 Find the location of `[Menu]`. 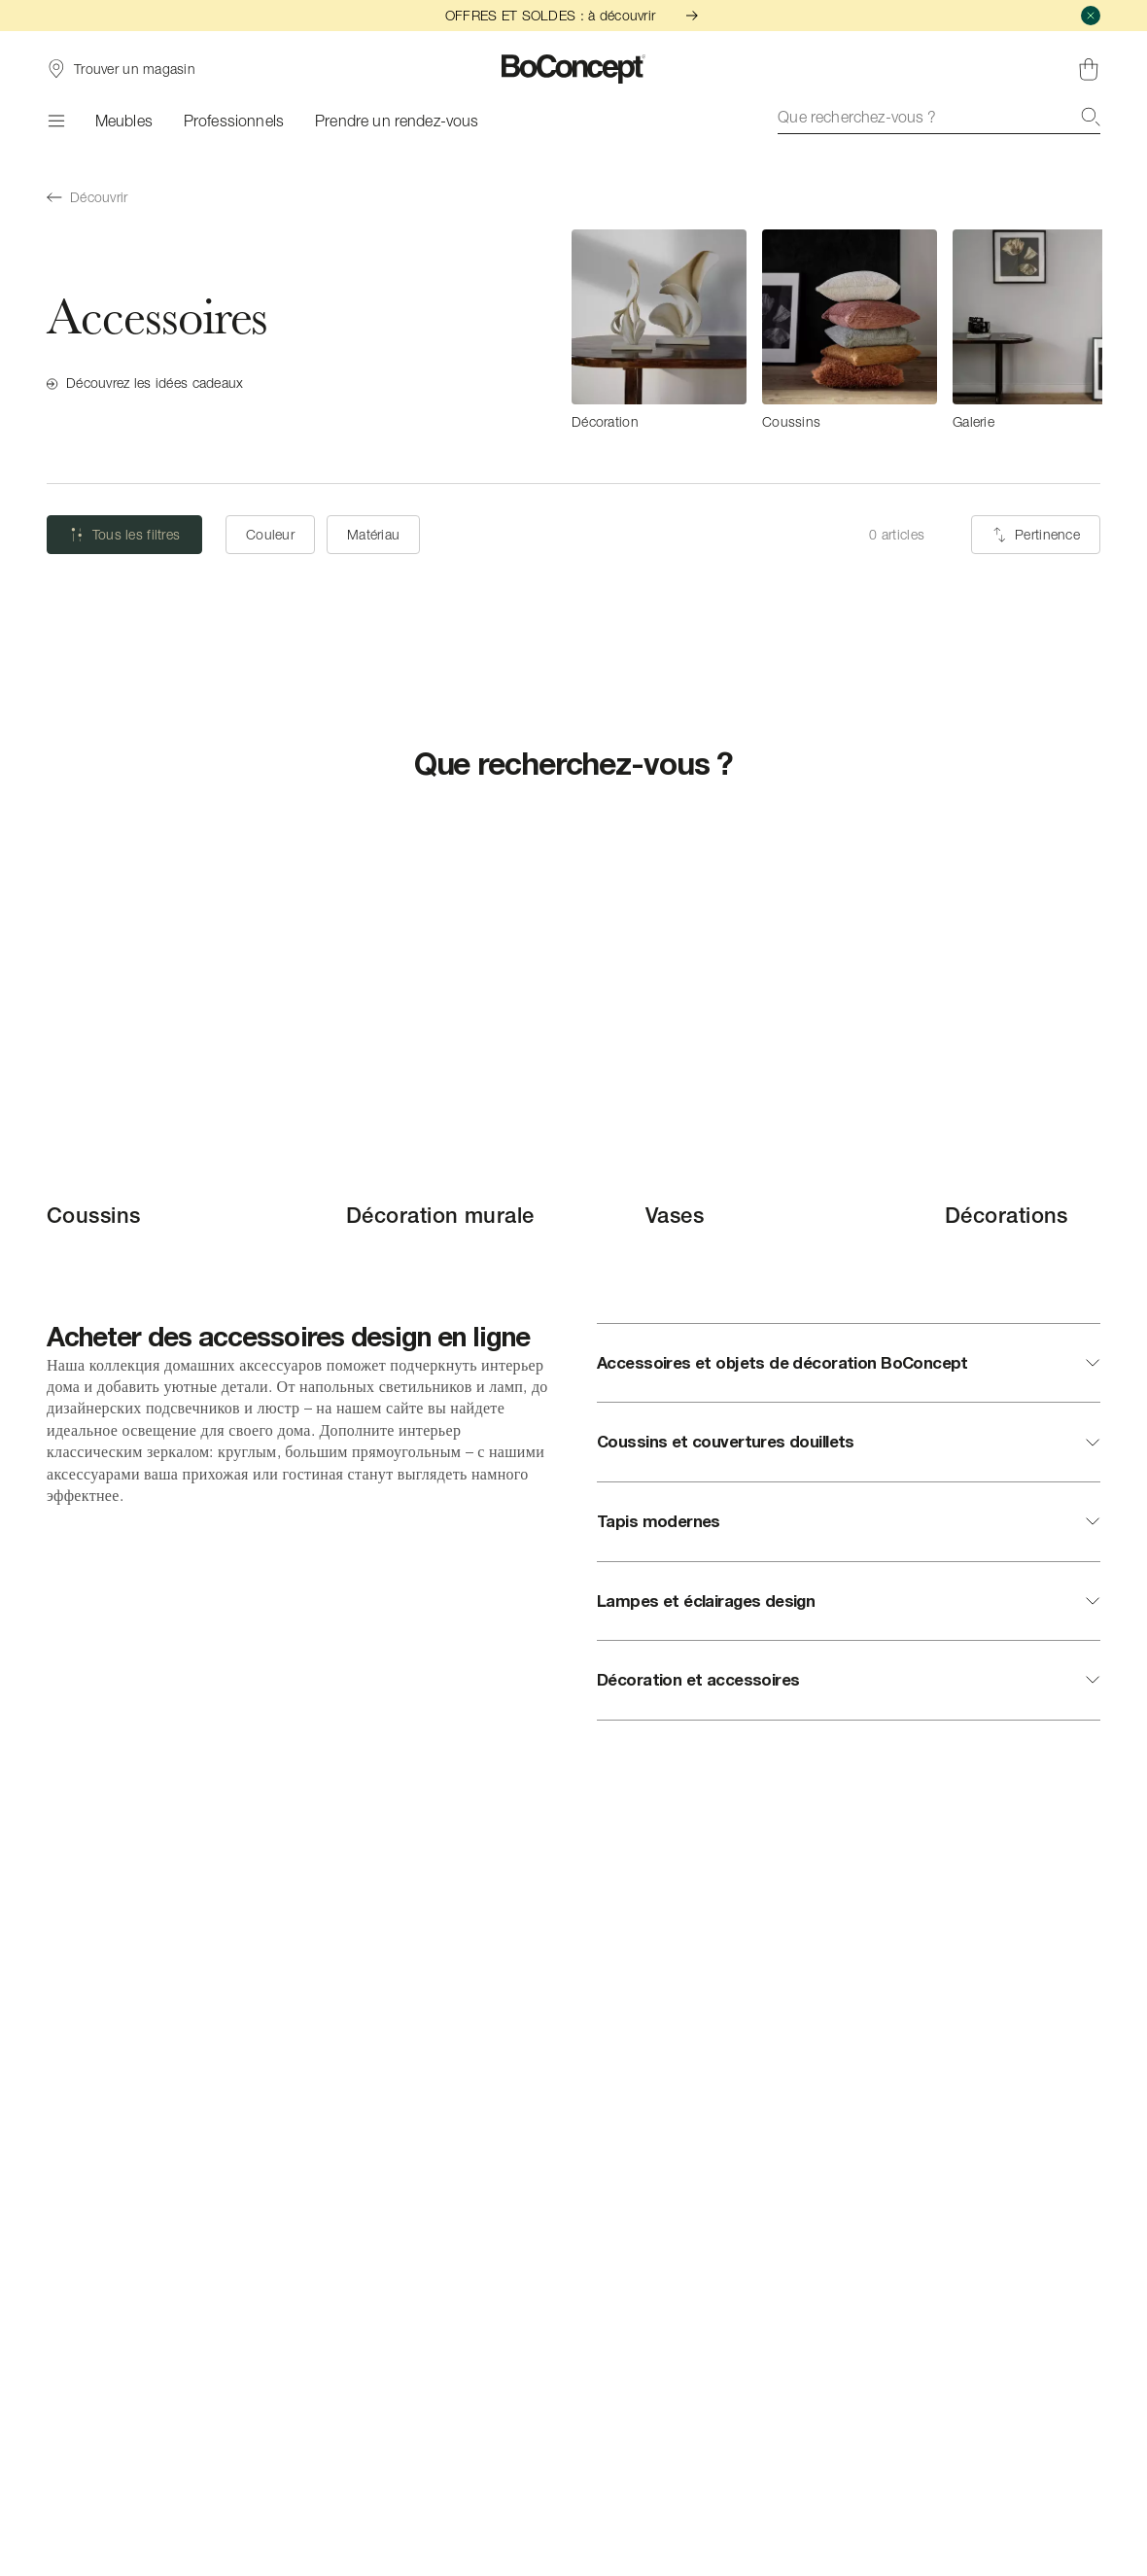

[Menu] is located at coordinates (55, 120).